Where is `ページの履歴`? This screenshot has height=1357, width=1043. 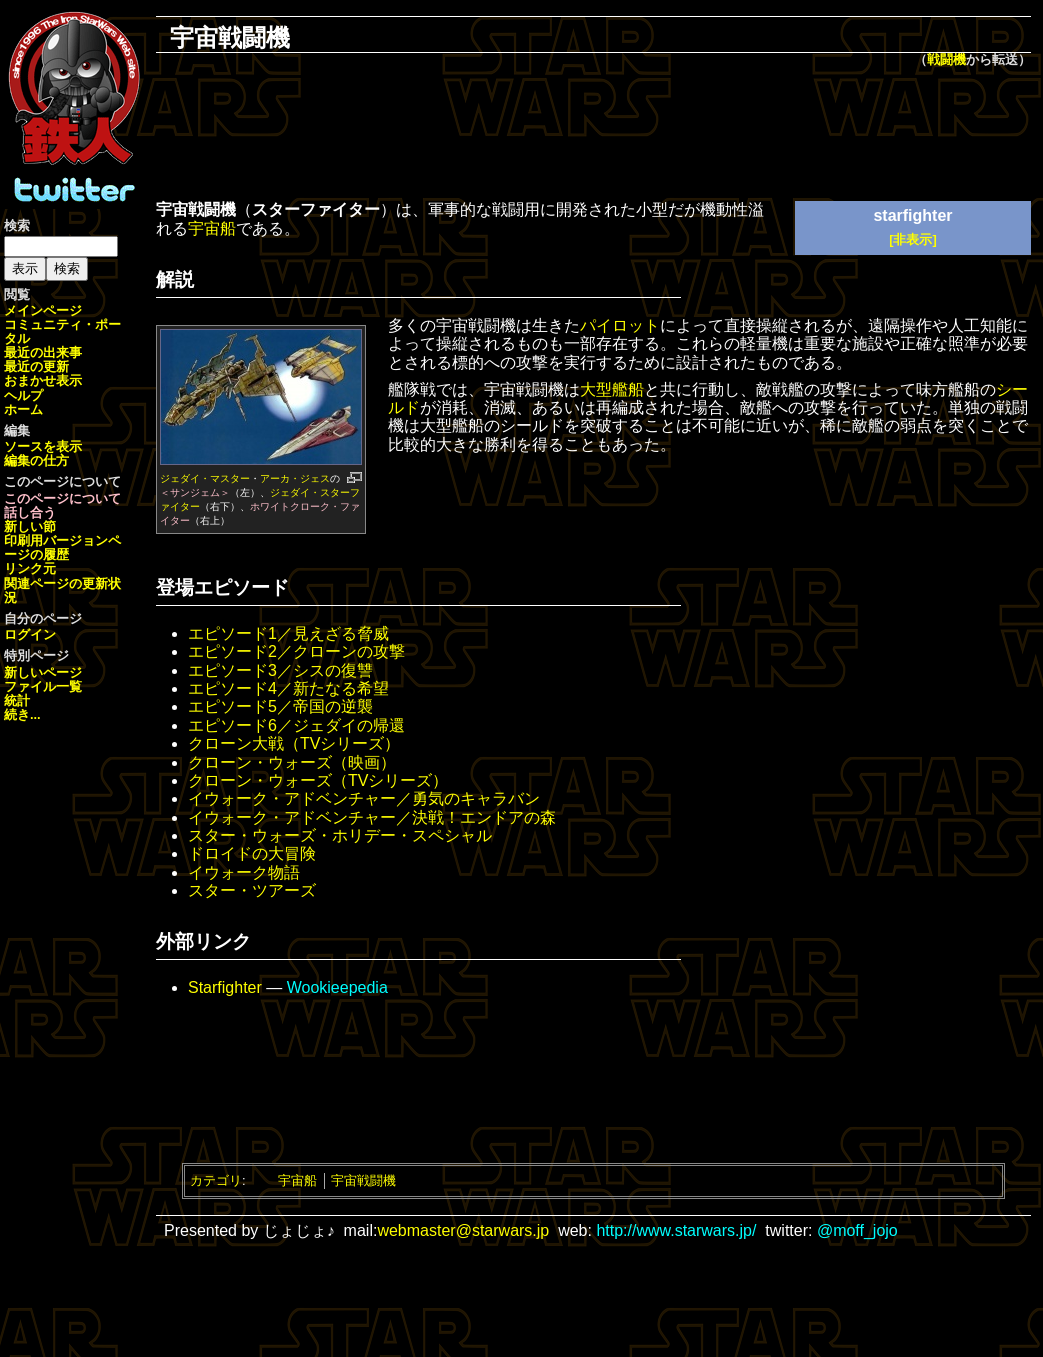 ページの履歴 is located at coordinates (62, 547).